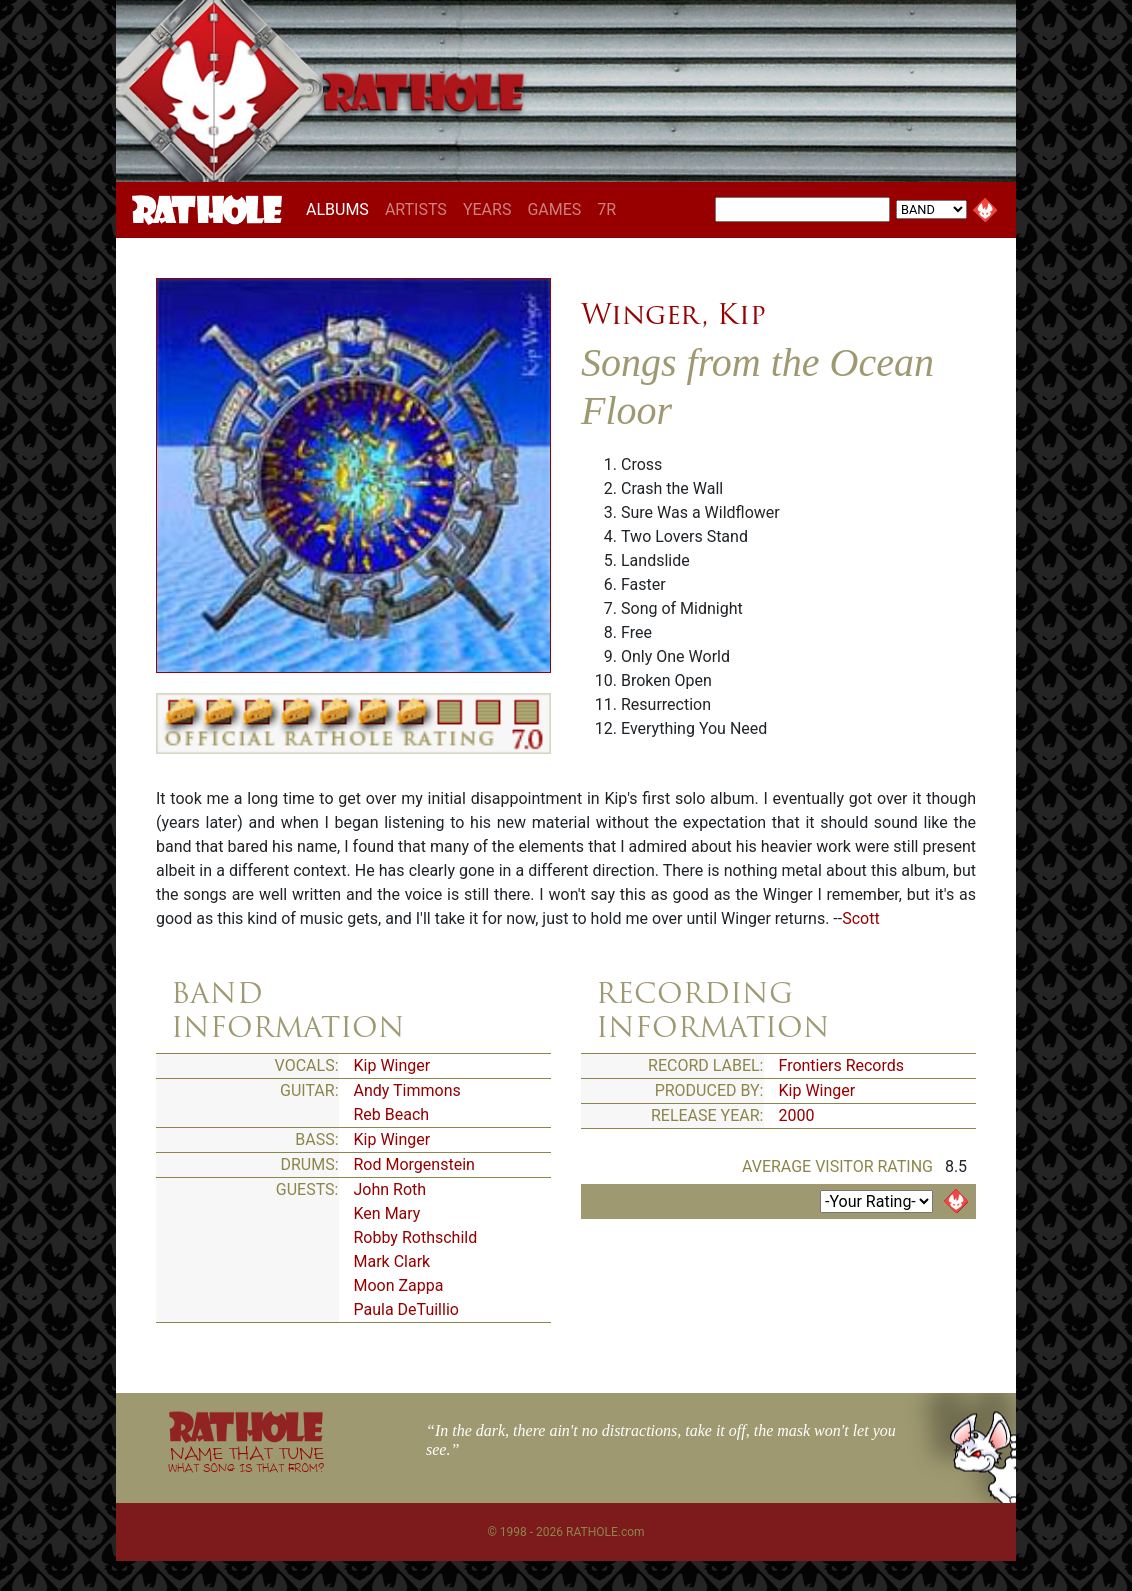  What do you see at coordinates (797, 1115) in the screenshot?
I see `2000` at bounding box center [797, 1115].